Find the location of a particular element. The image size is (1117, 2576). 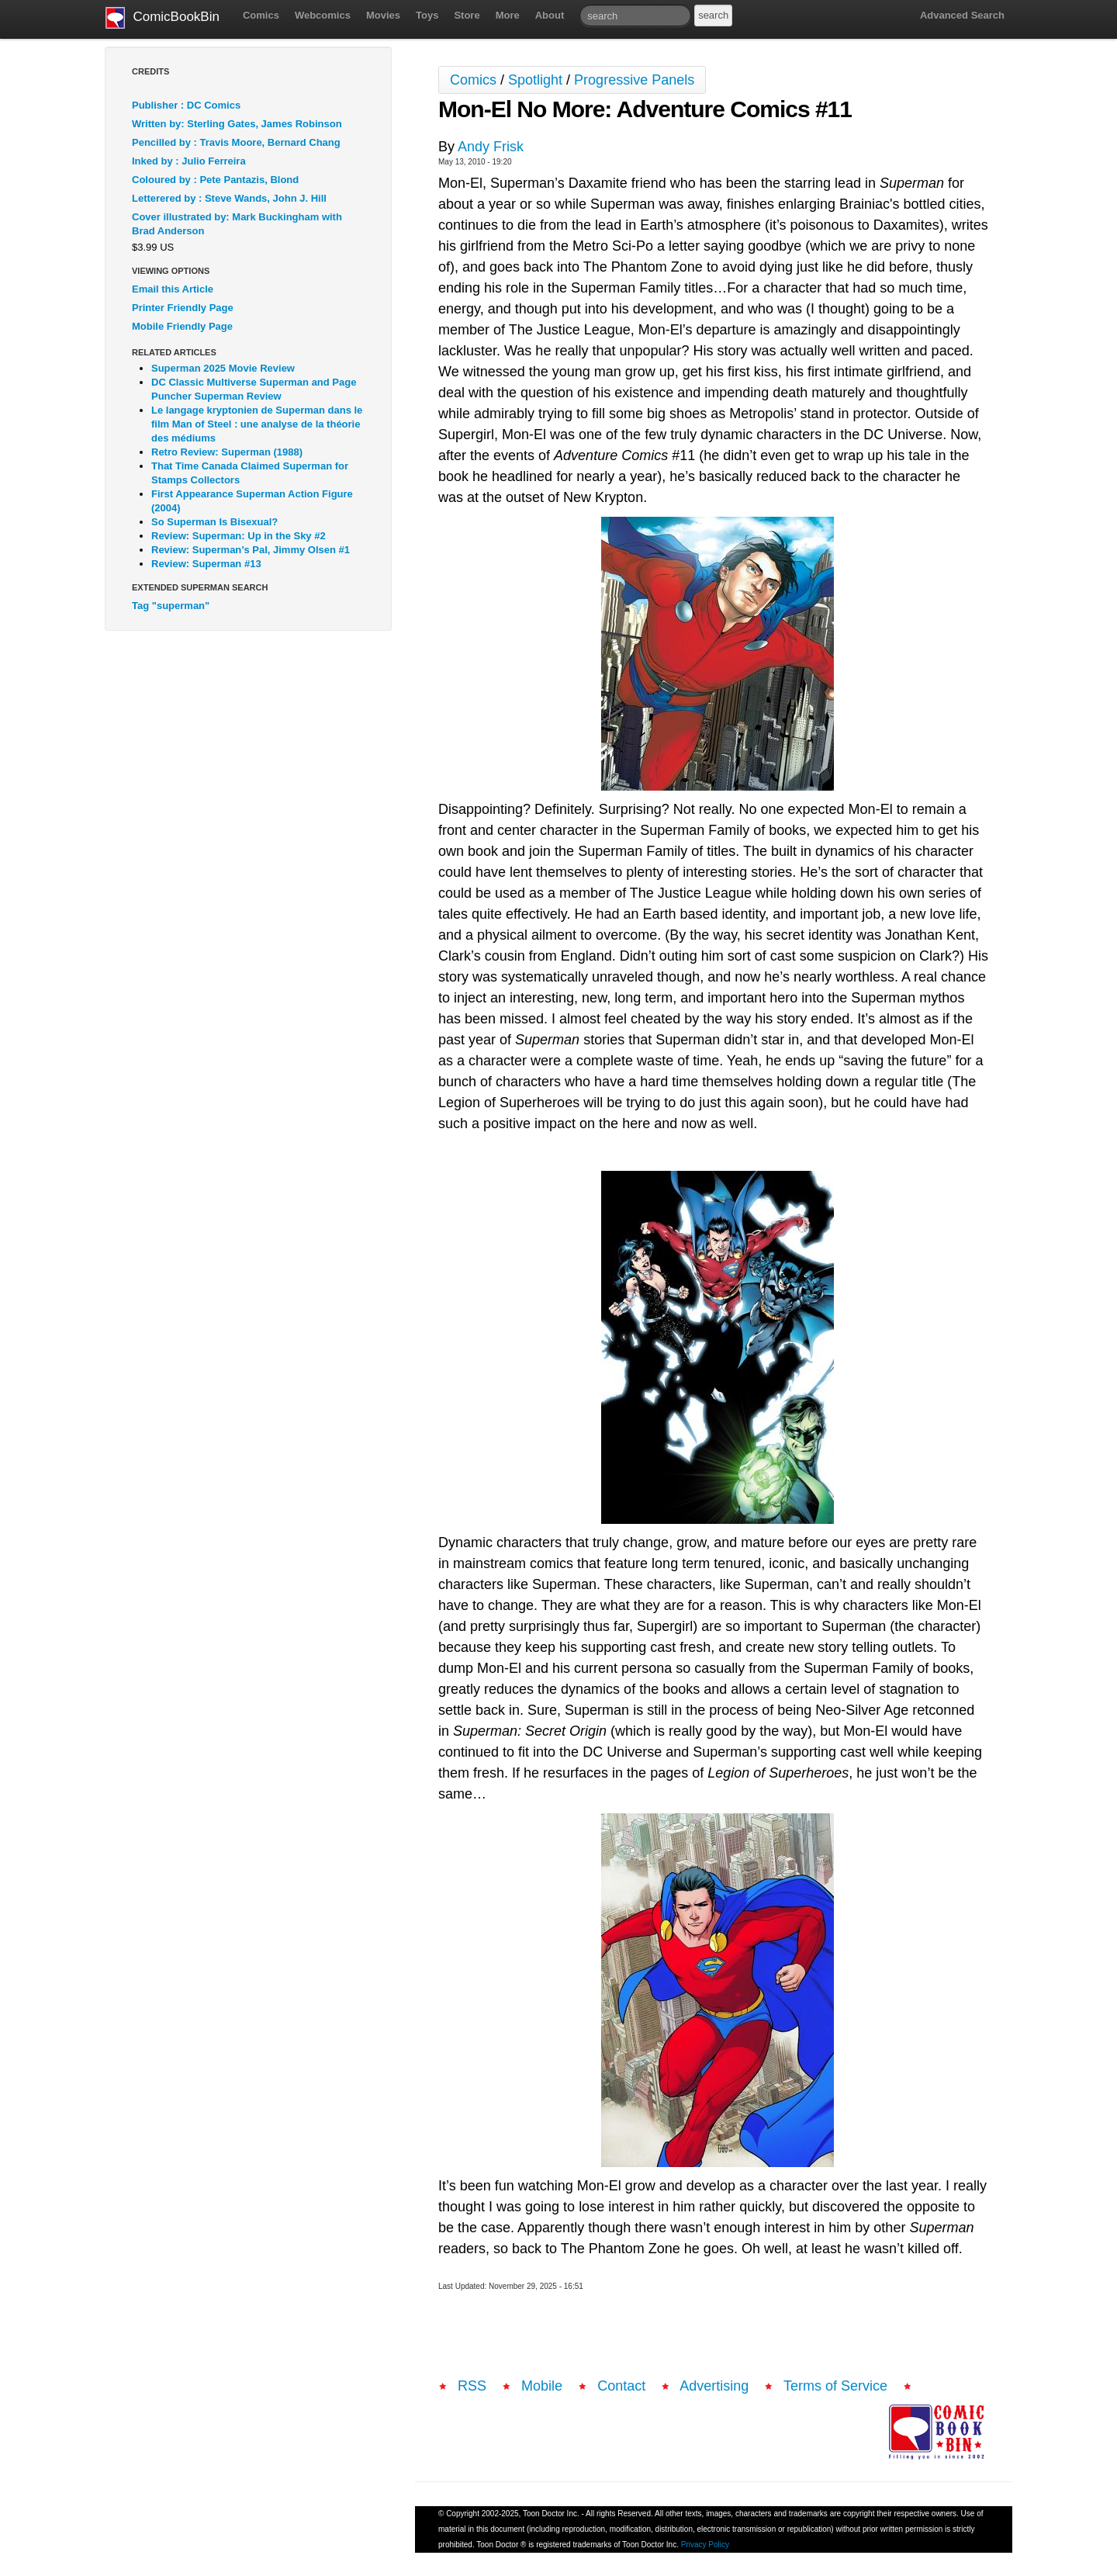

About is located at coordinates (550, 15).